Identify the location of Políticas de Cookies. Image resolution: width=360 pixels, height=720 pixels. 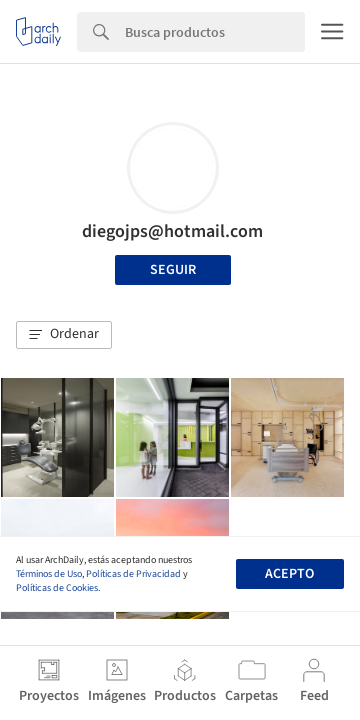
(57, 588).